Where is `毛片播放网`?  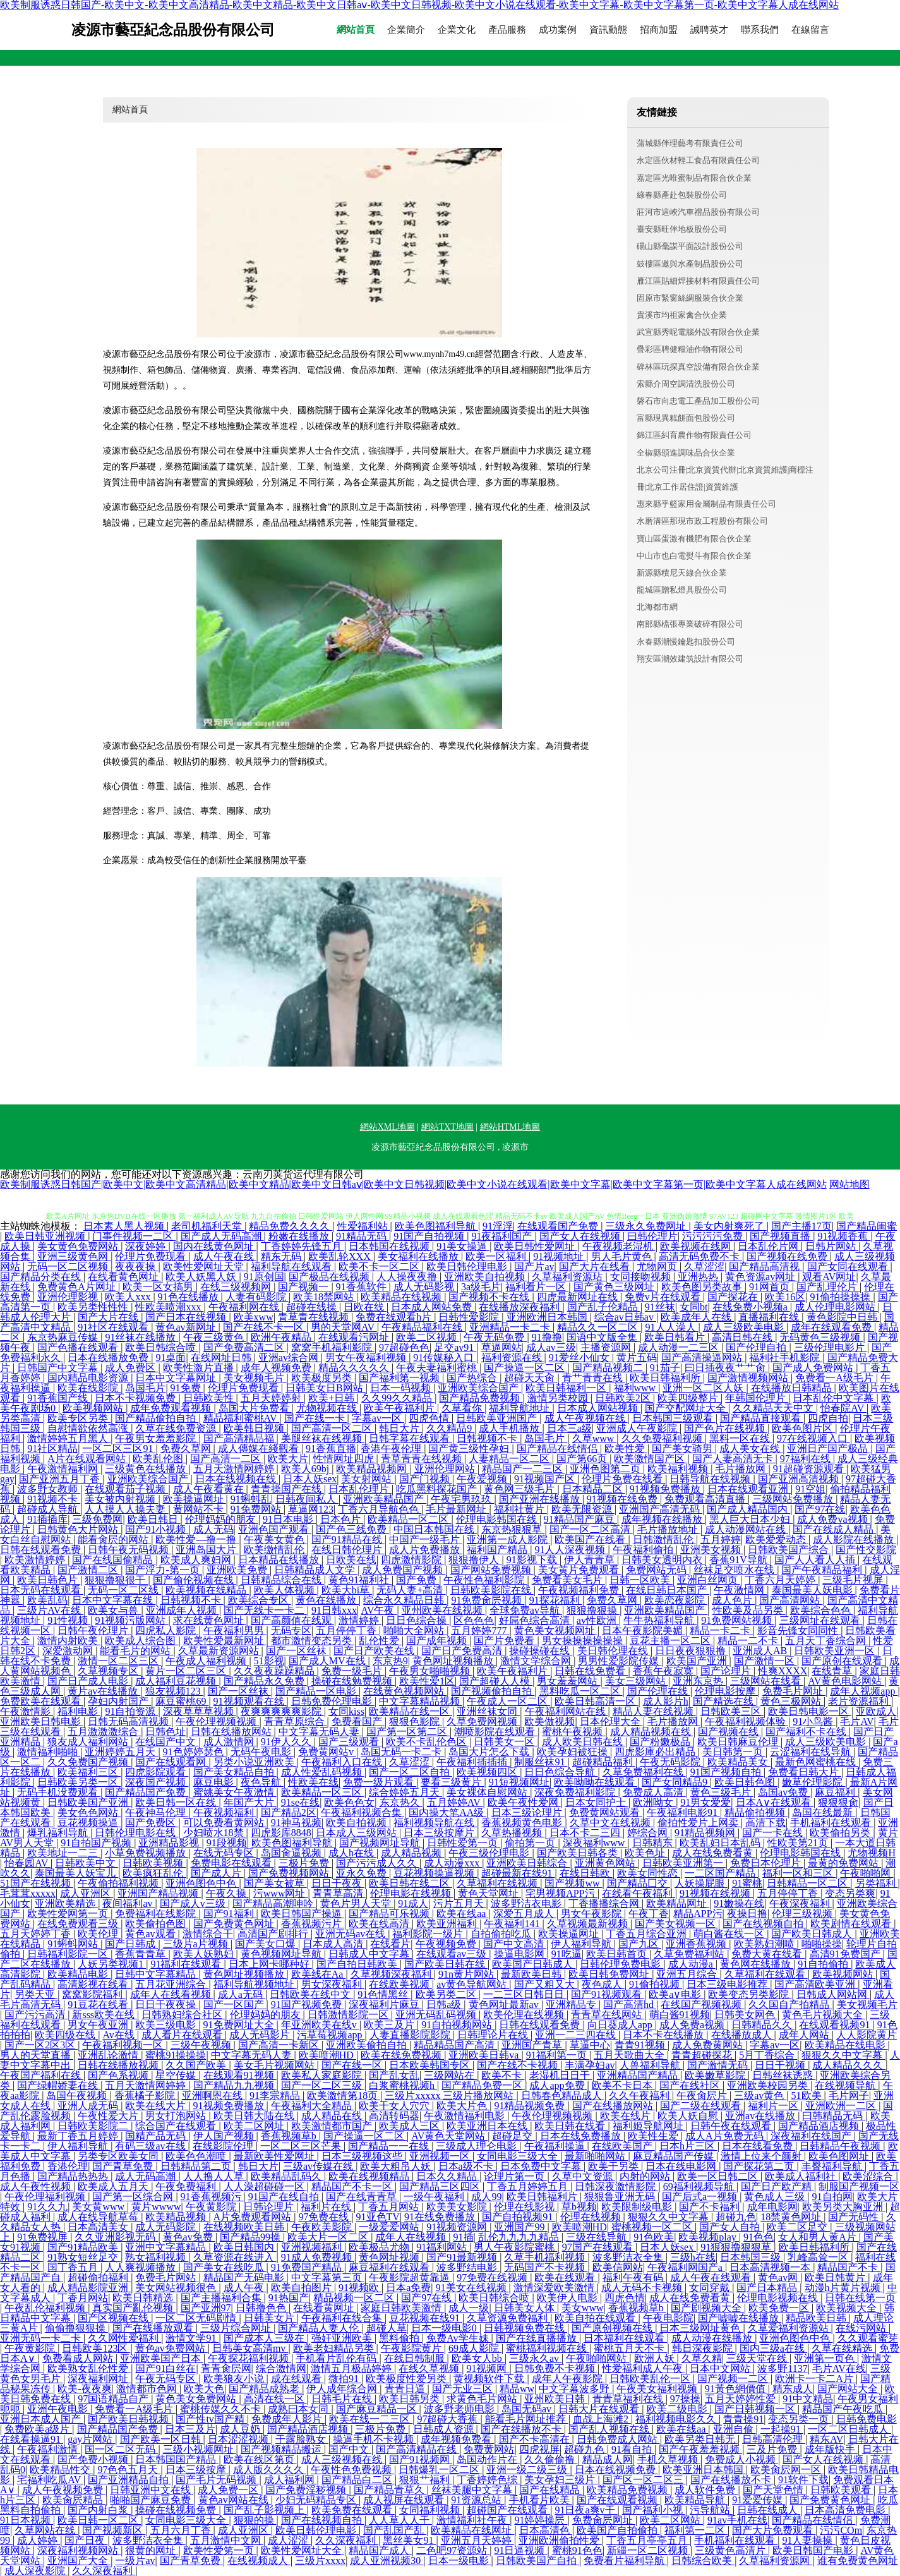
毛片播放网 is located at coordinates (741, 1468).